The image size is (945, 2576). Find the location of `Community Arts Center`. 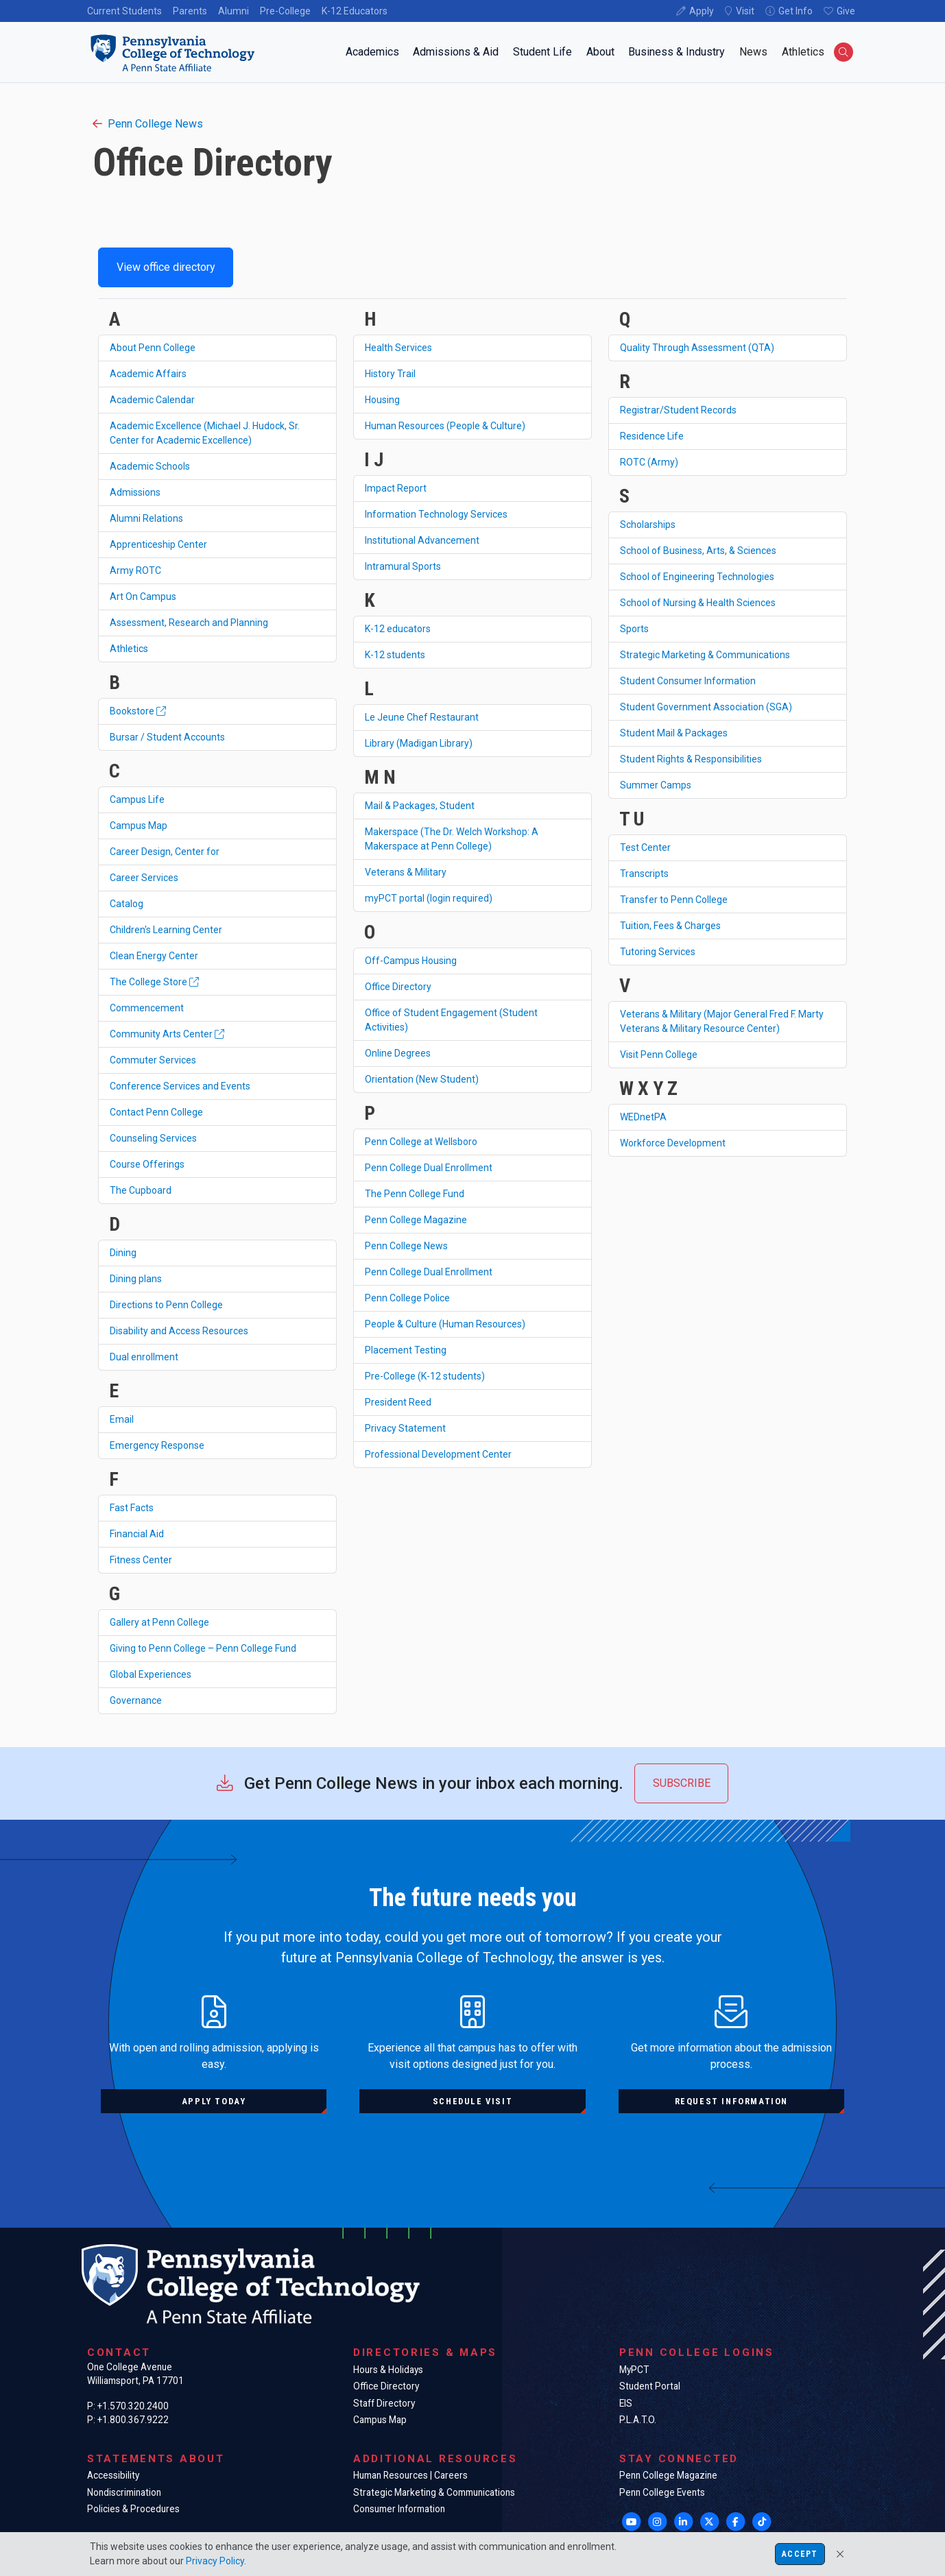

Community Arts Center is located at coordinates (167, 1033).